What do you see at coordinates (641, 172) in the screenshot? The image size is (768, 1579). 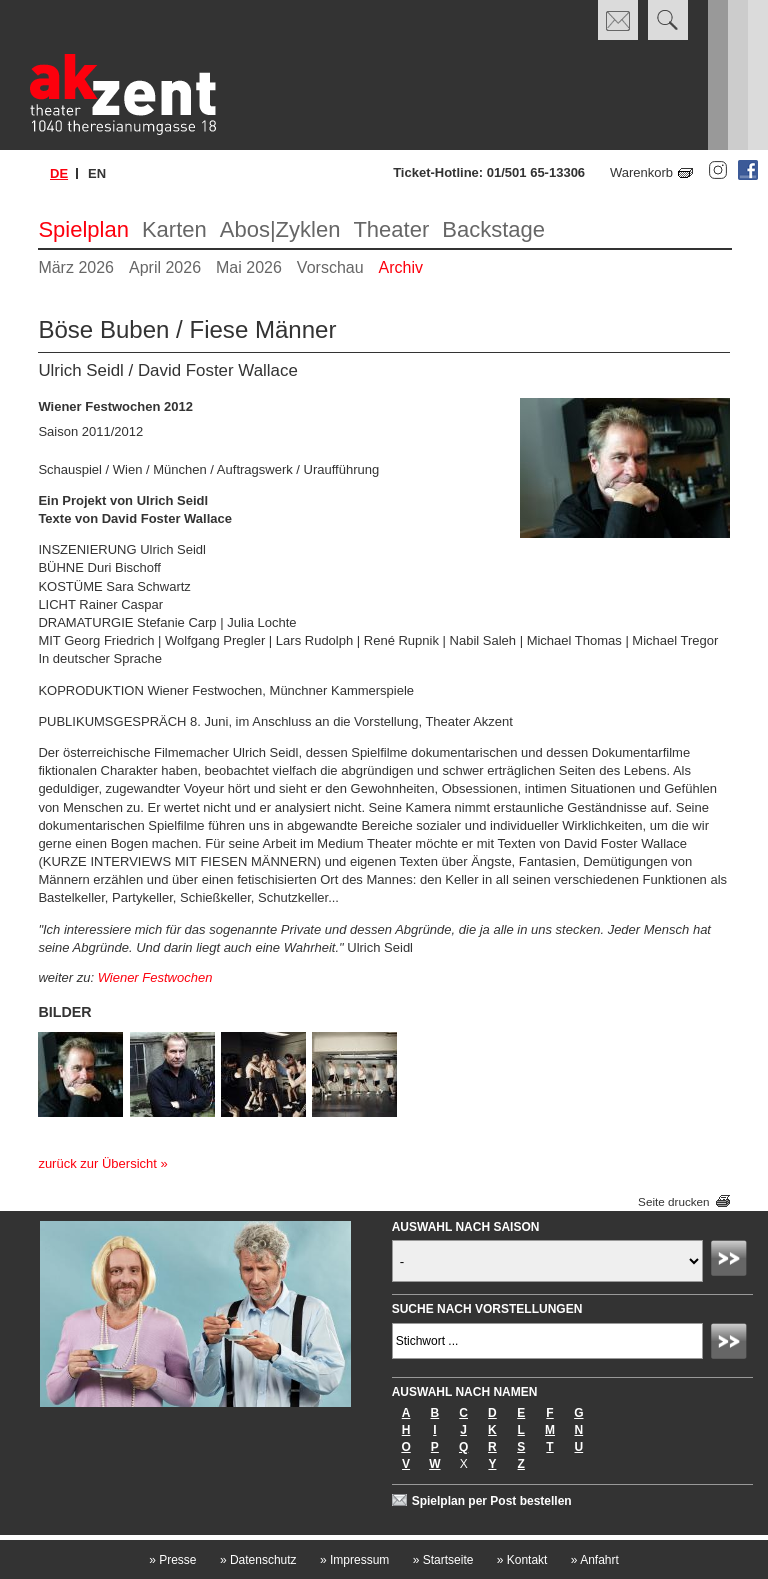 I see `Warenkorb` at bounding box center [641, 172].